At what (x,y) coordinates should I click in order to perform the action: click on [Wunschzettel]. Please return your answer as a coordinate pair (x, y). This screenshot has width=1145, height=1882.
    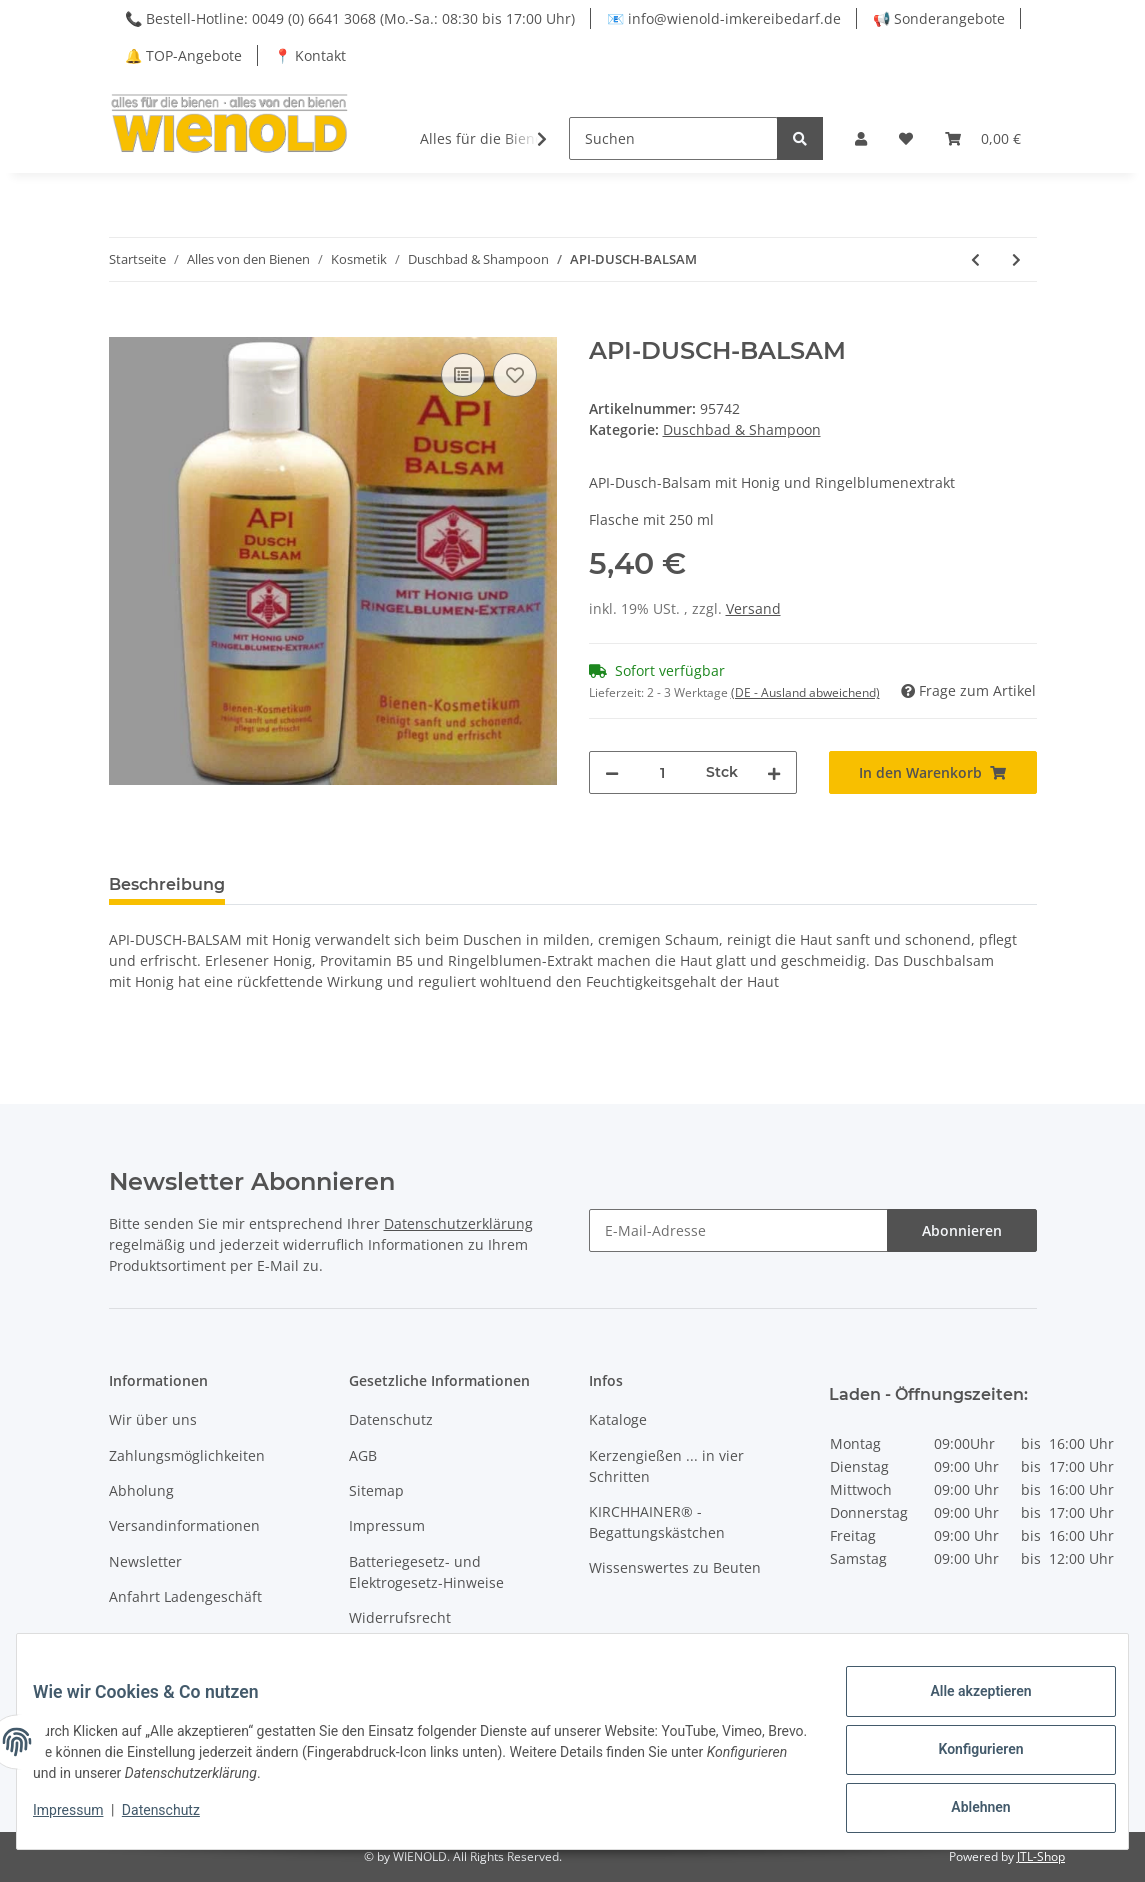
    Looking at the image, I should click on (906, 138).